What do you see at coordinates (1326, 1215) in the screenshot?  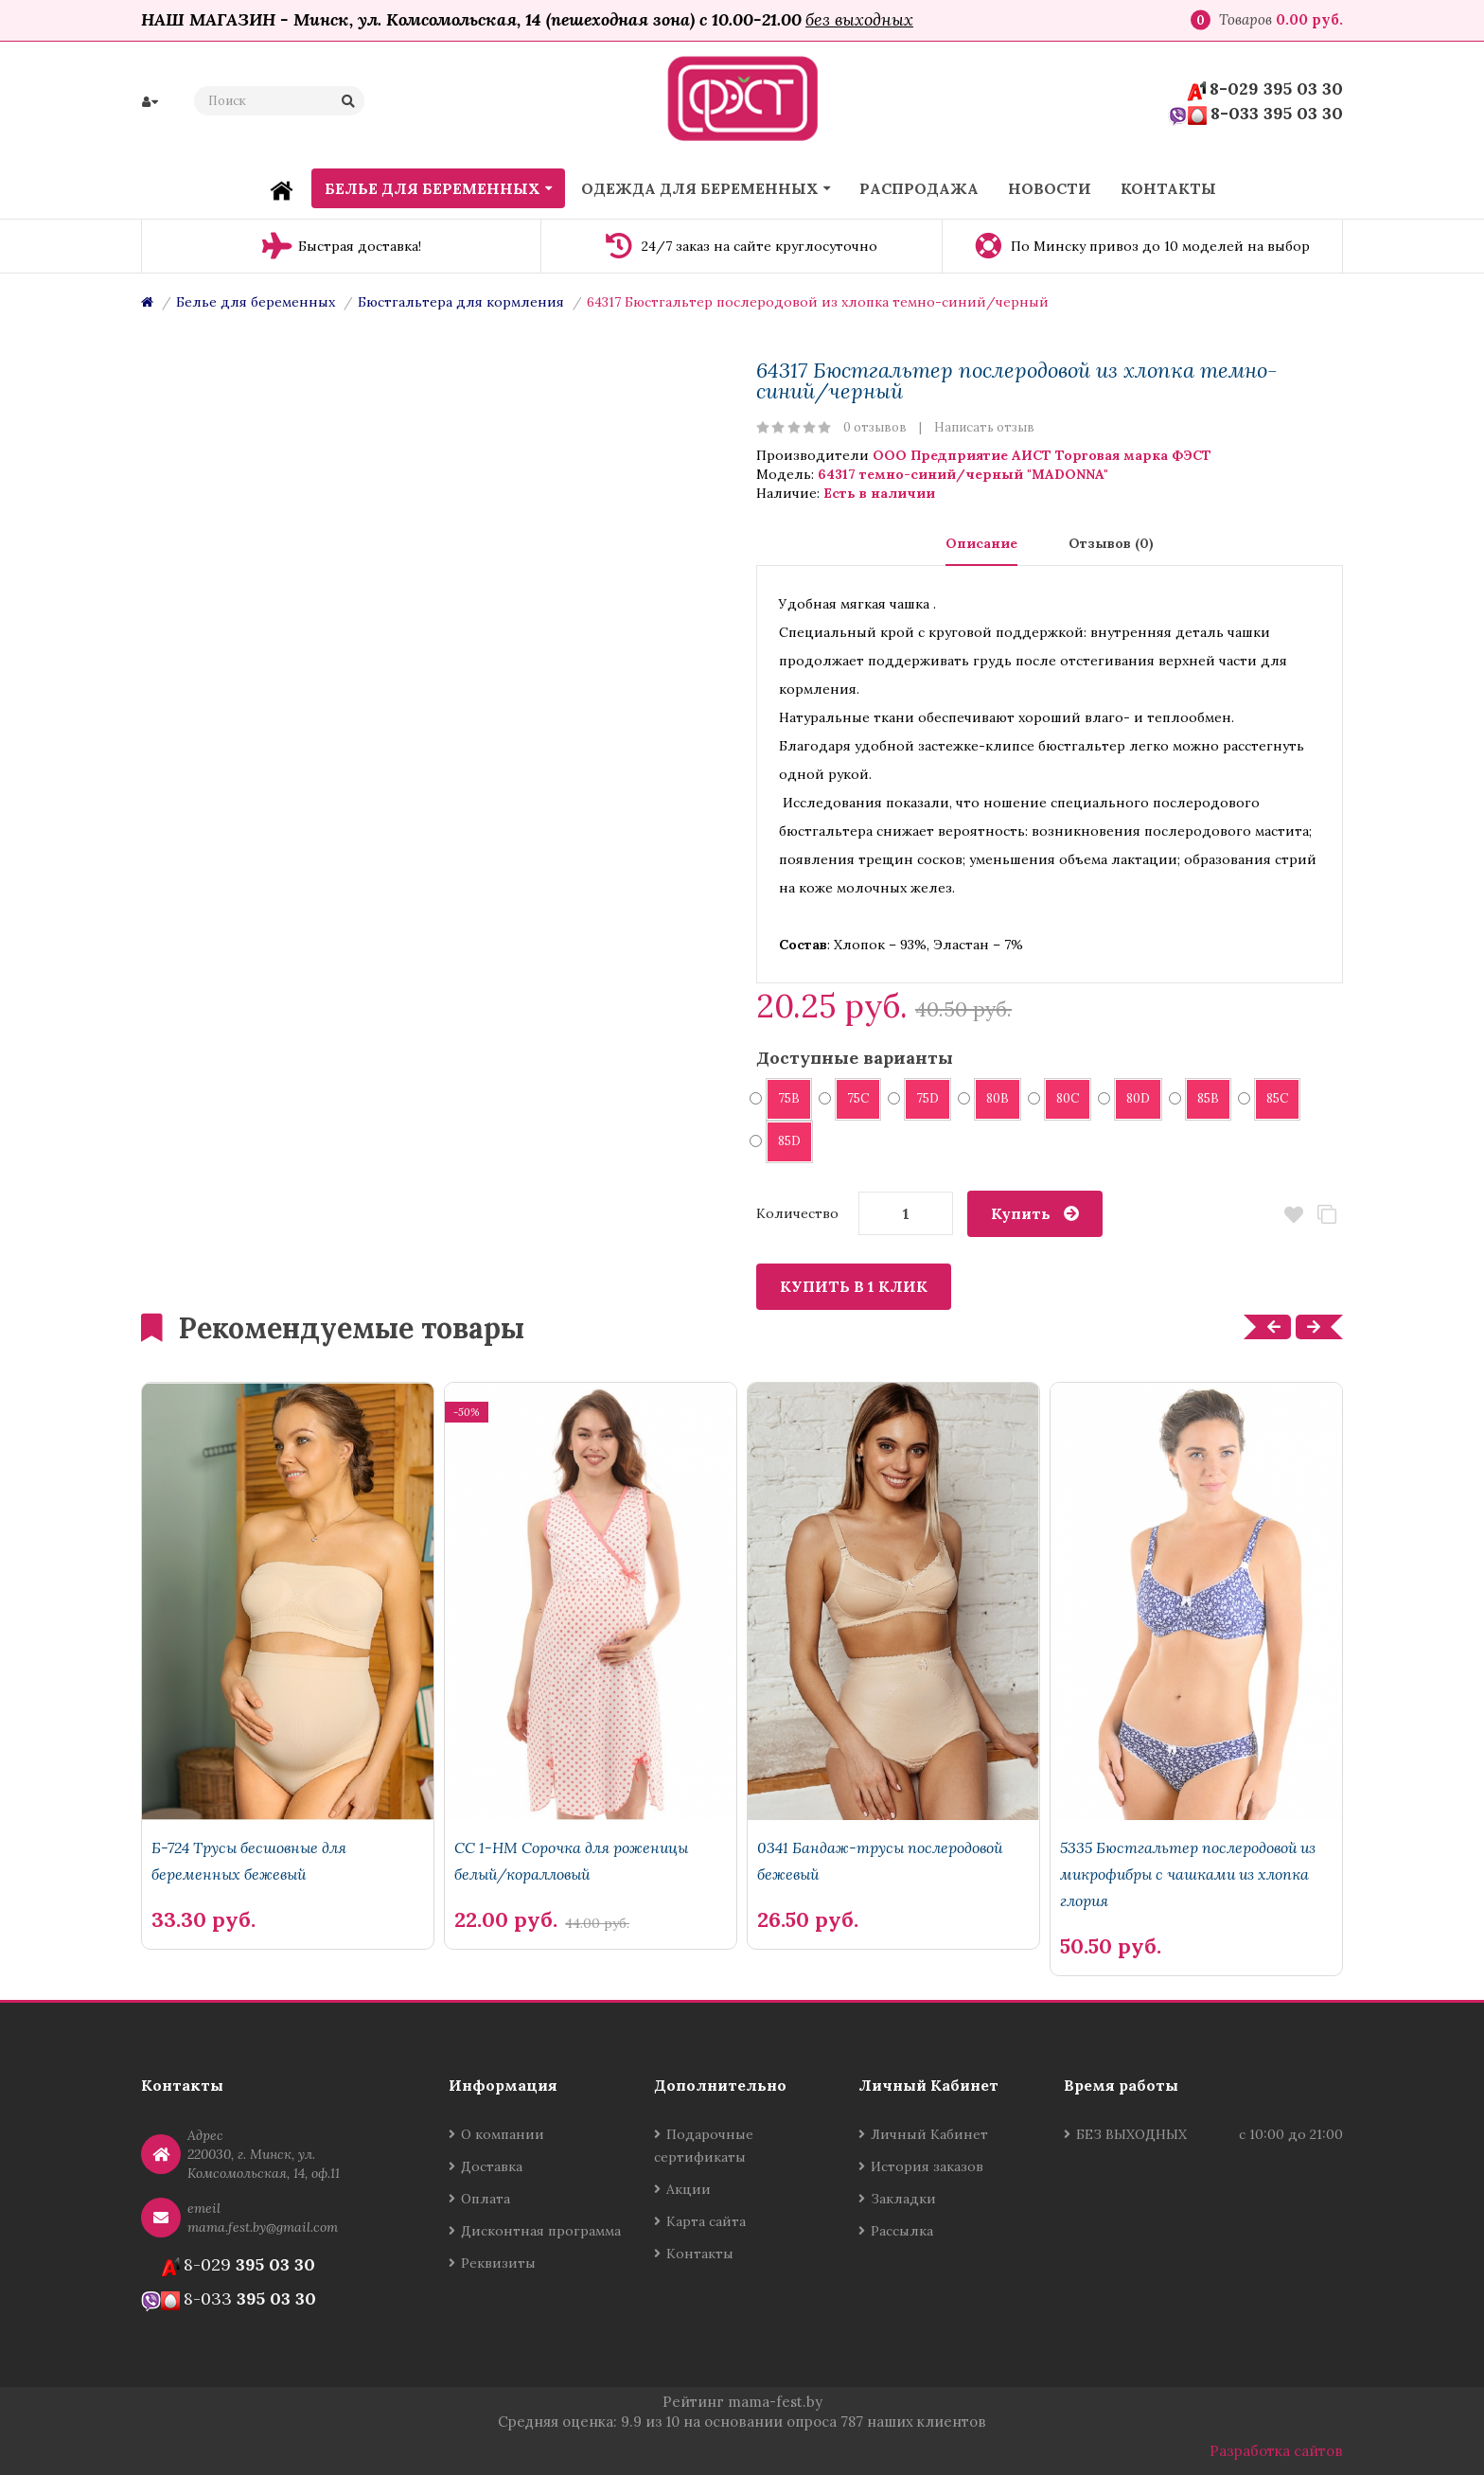 I see `В сравнение` at bounding box center [1326, 1215].